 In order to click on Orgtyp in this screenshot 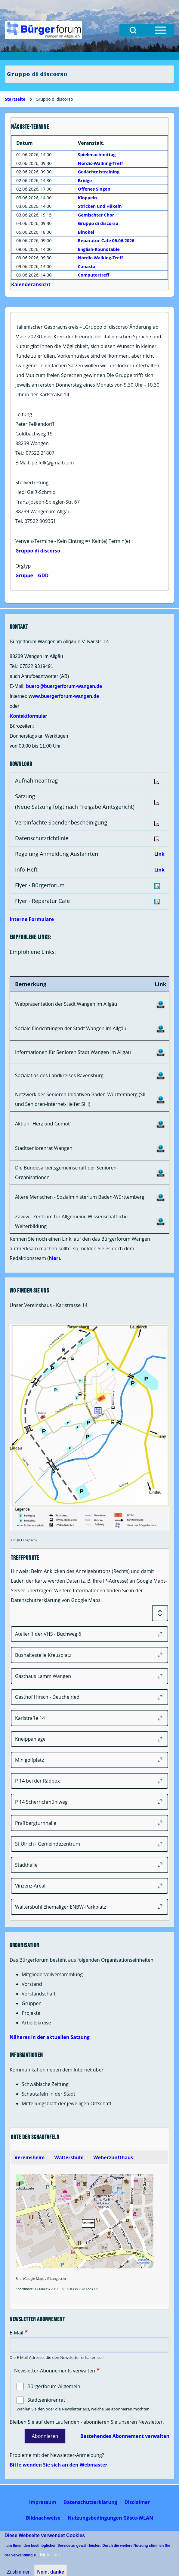, I will do `click(23, 565)`.